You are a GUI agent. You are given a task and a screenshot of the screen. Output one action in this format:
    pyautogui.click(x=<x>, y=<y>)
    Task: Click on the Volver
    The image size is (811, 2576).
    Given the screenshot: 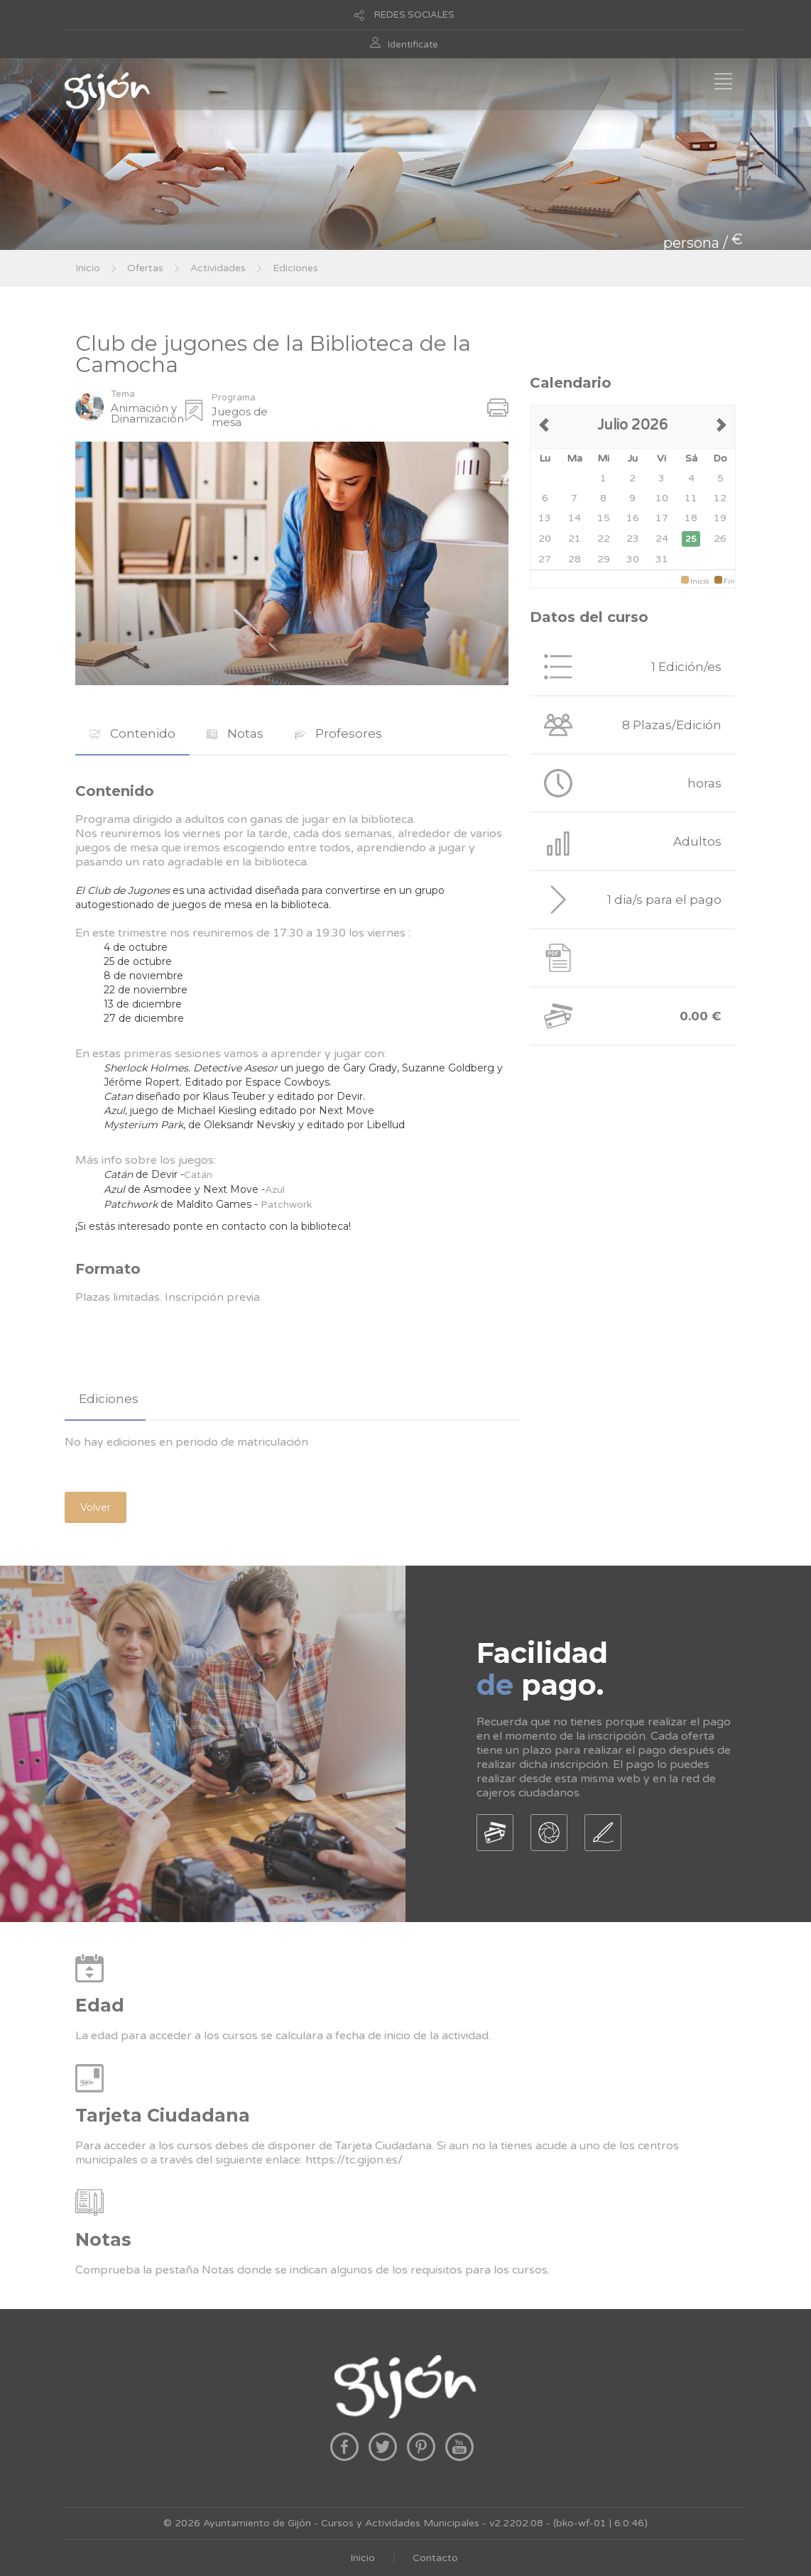 What is the action you would take?
    pyautogui.click(x=95, y=1507)
    